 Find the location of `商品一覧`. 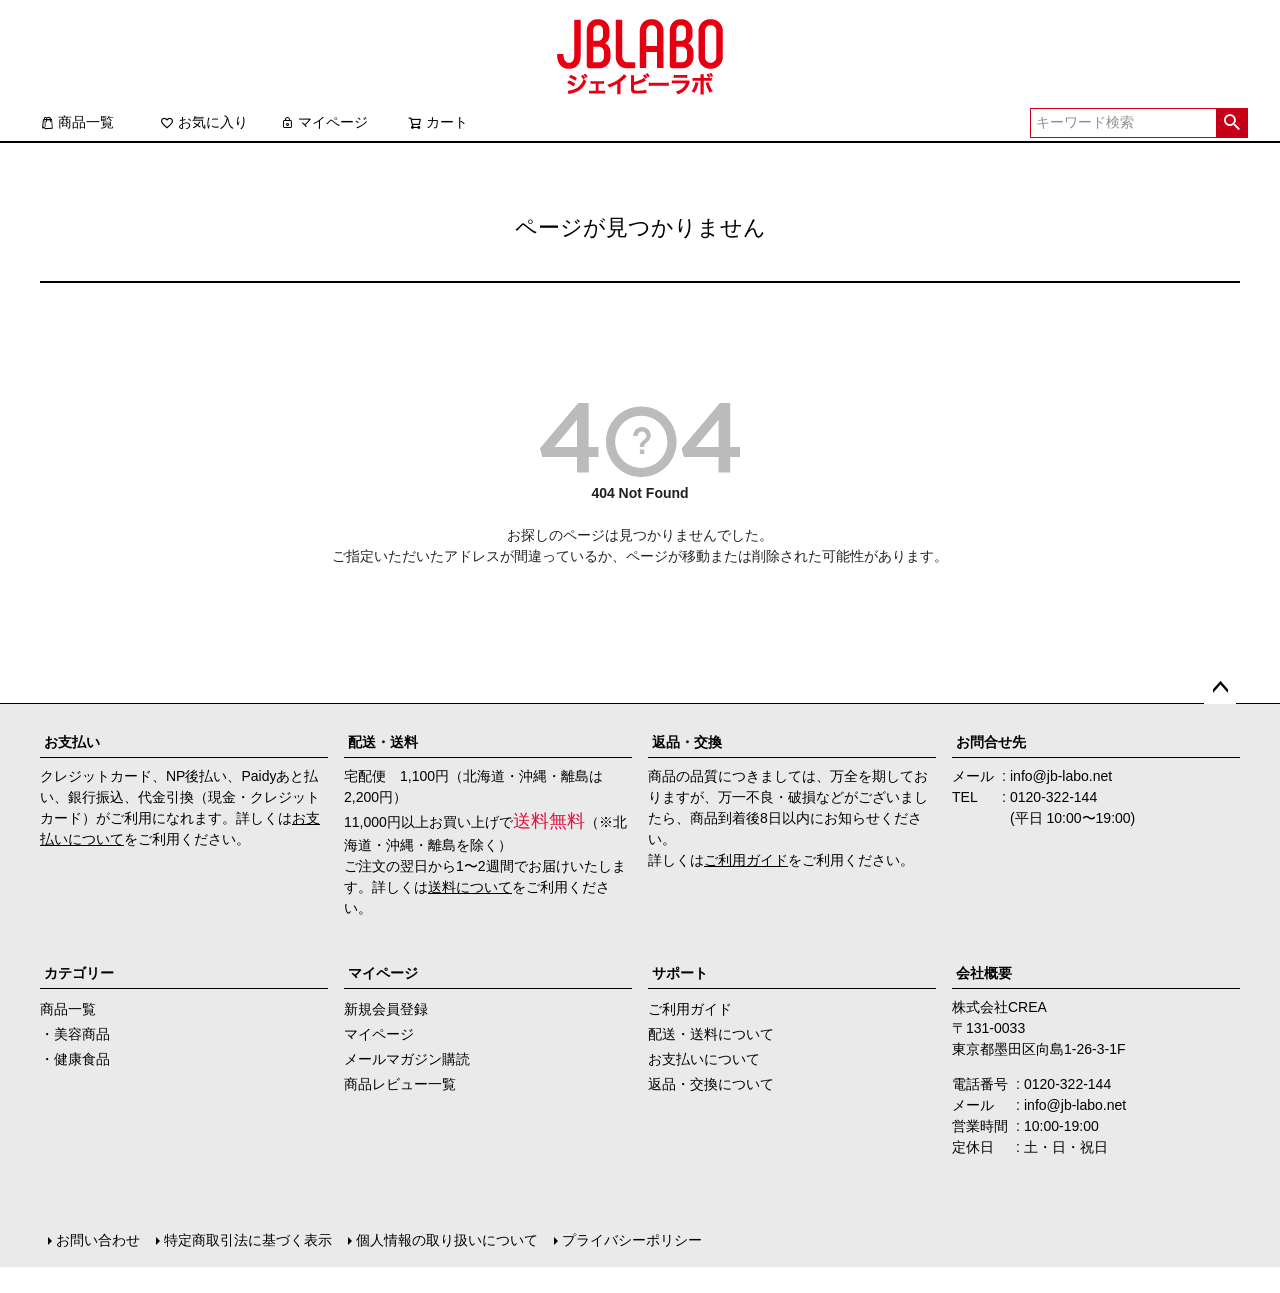

商品一覧 is located at coordinates (77, 122).